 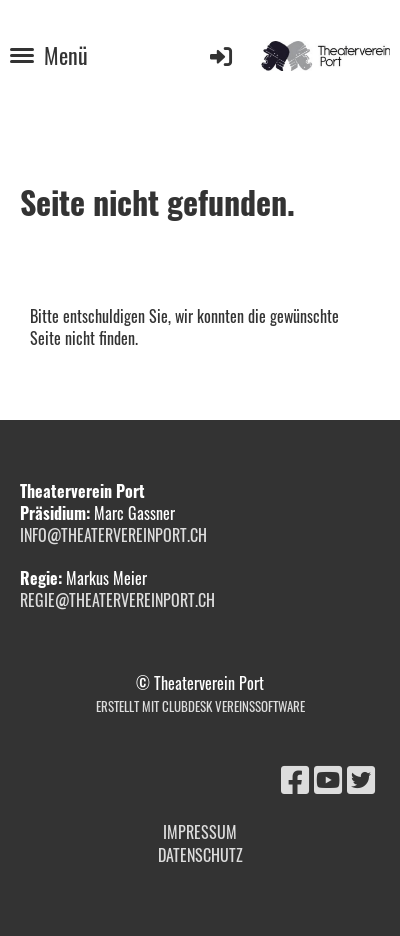 I want to click on [Retrouvez-nous sur Facebook], so click(x=295, y=777).